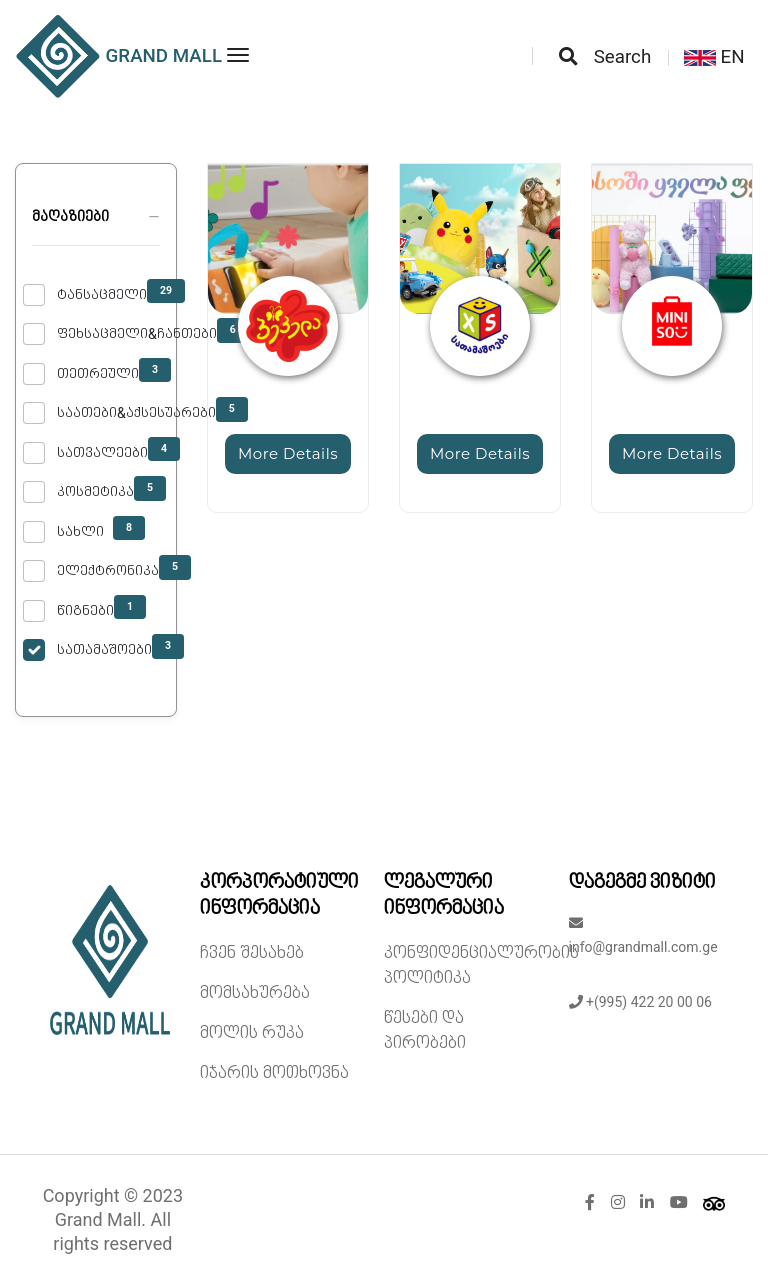 The width and height of the screenshot is (768, 1279). What do you see at coordinates (95, 492) in the screenshot?
I see `კოსმეტიკა` at bounding box center [95, 492].